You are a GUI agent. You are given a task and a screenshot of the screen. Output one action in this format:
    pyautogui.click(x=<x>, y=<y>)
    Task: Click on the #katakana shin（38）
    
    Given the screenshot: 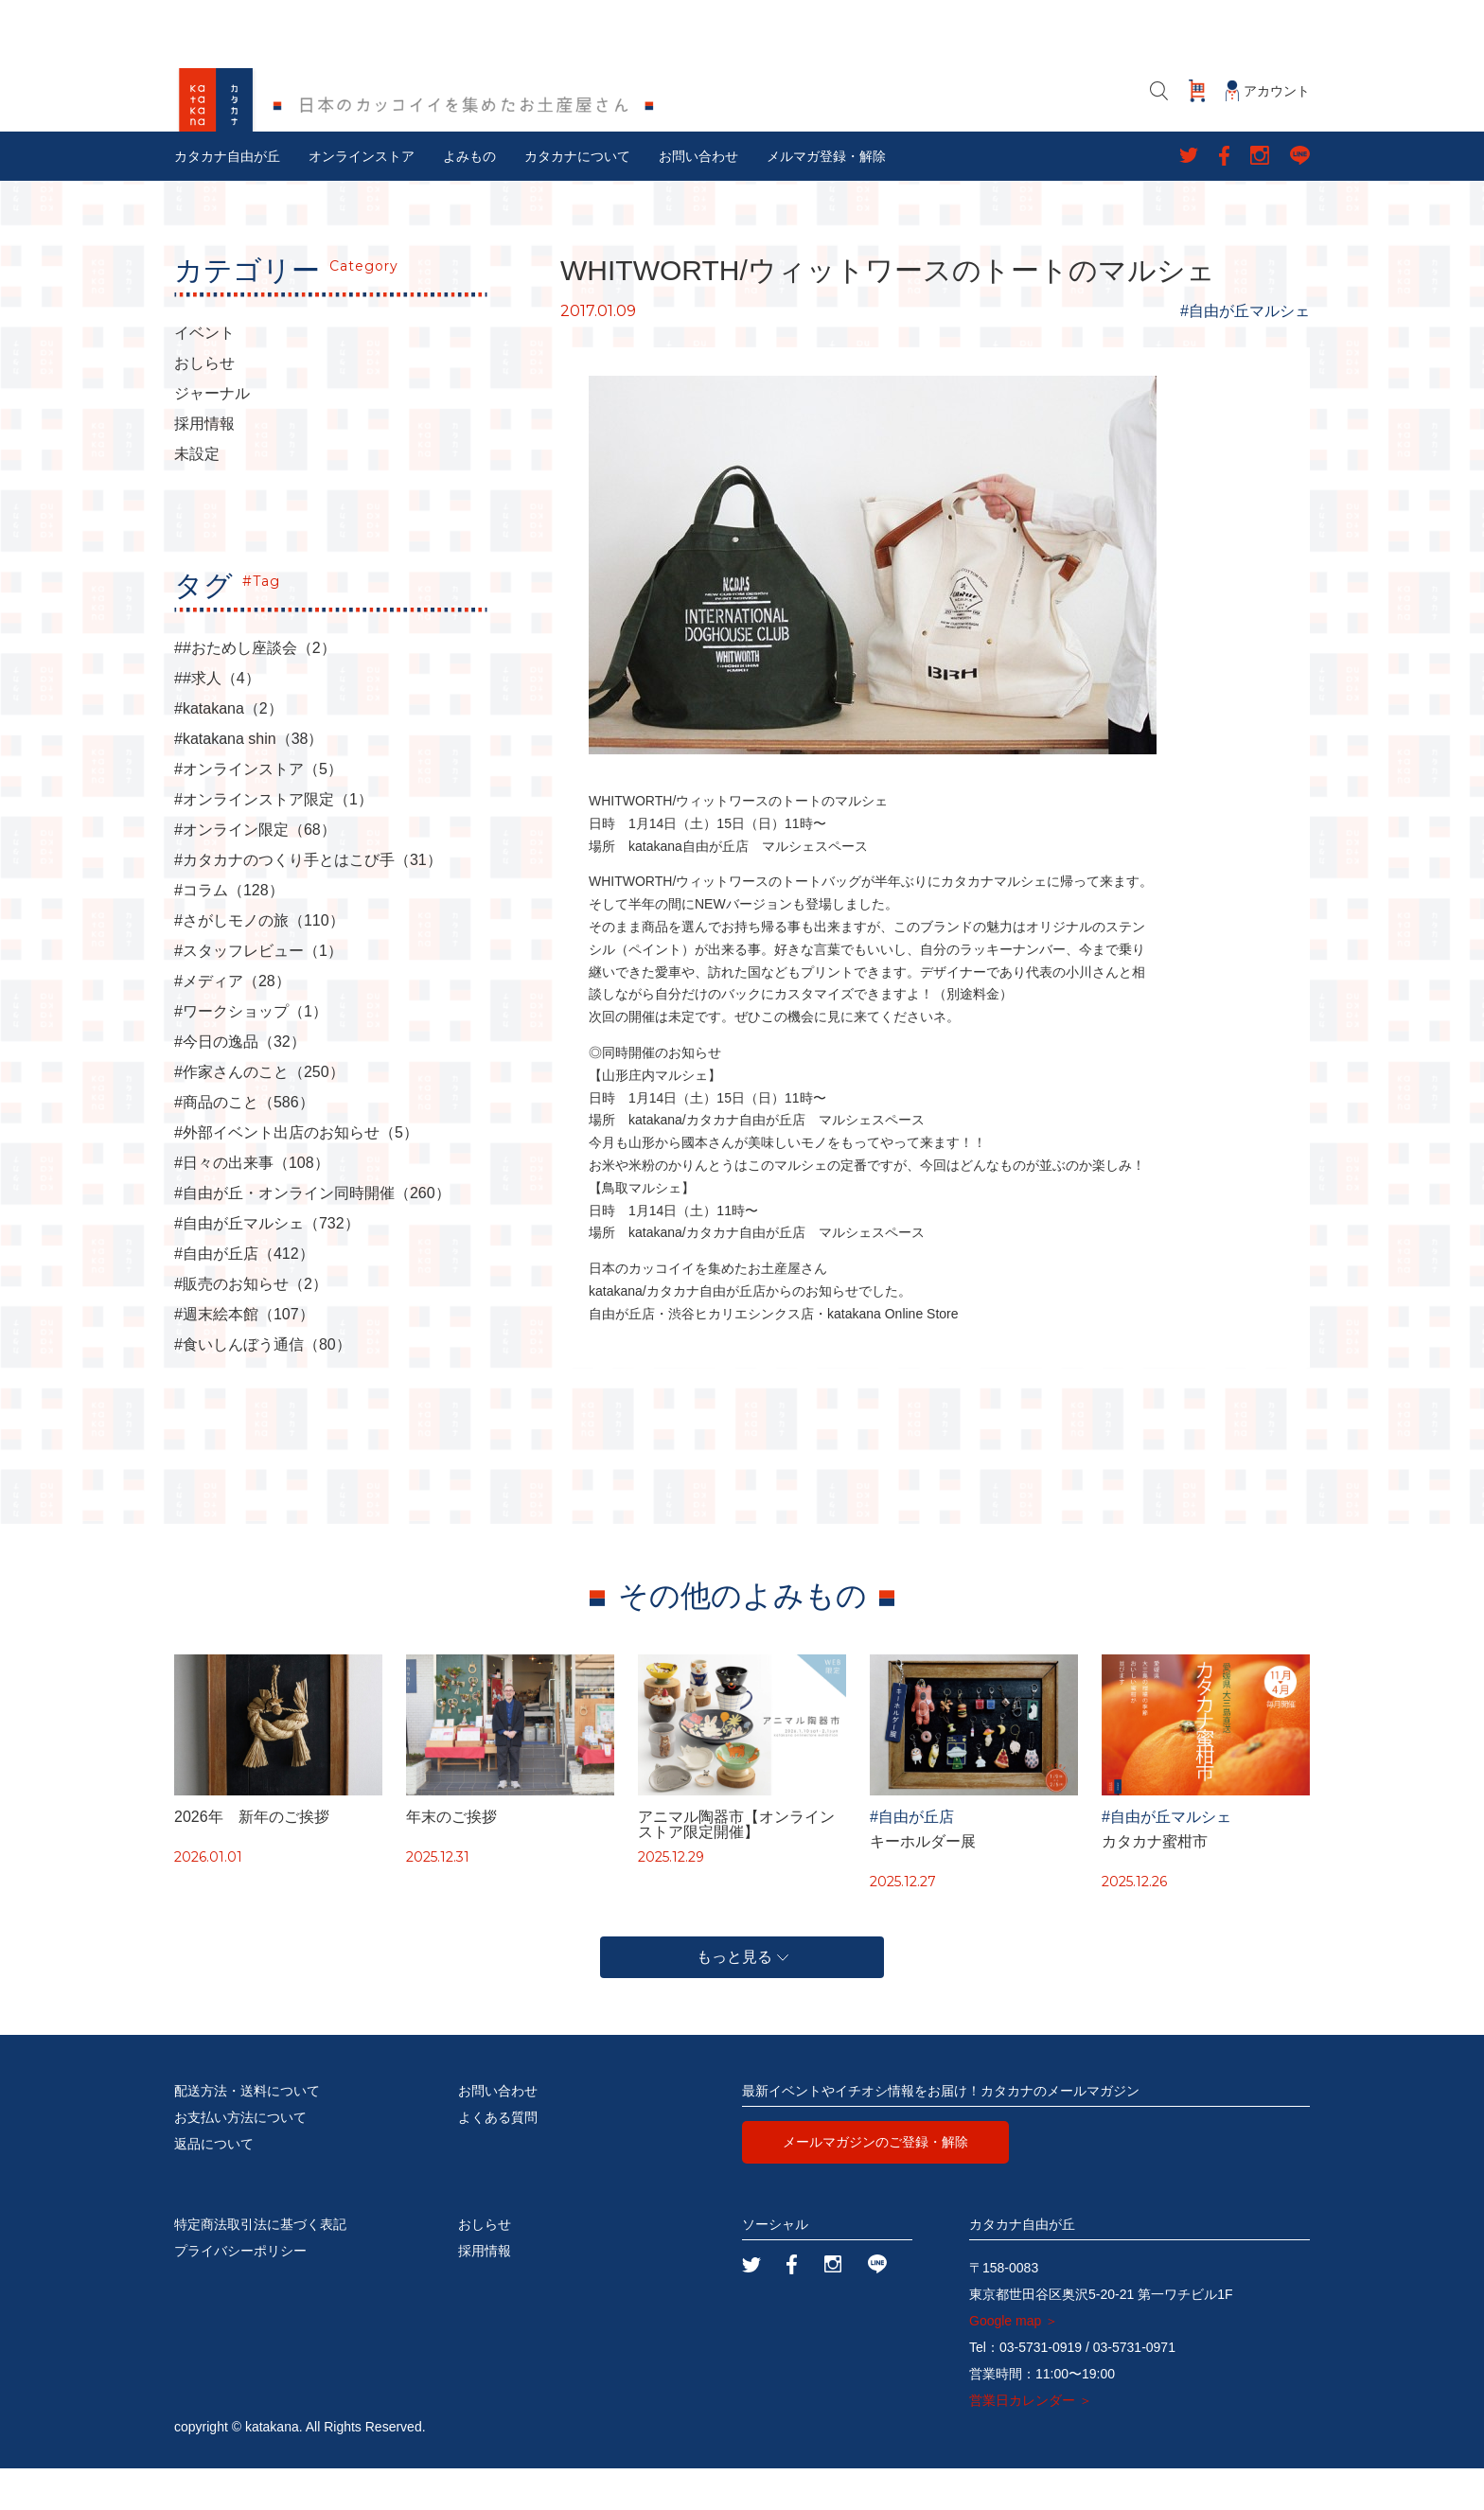 What is the action you would take?
    pyautogui.click(x=248, y=780)
    